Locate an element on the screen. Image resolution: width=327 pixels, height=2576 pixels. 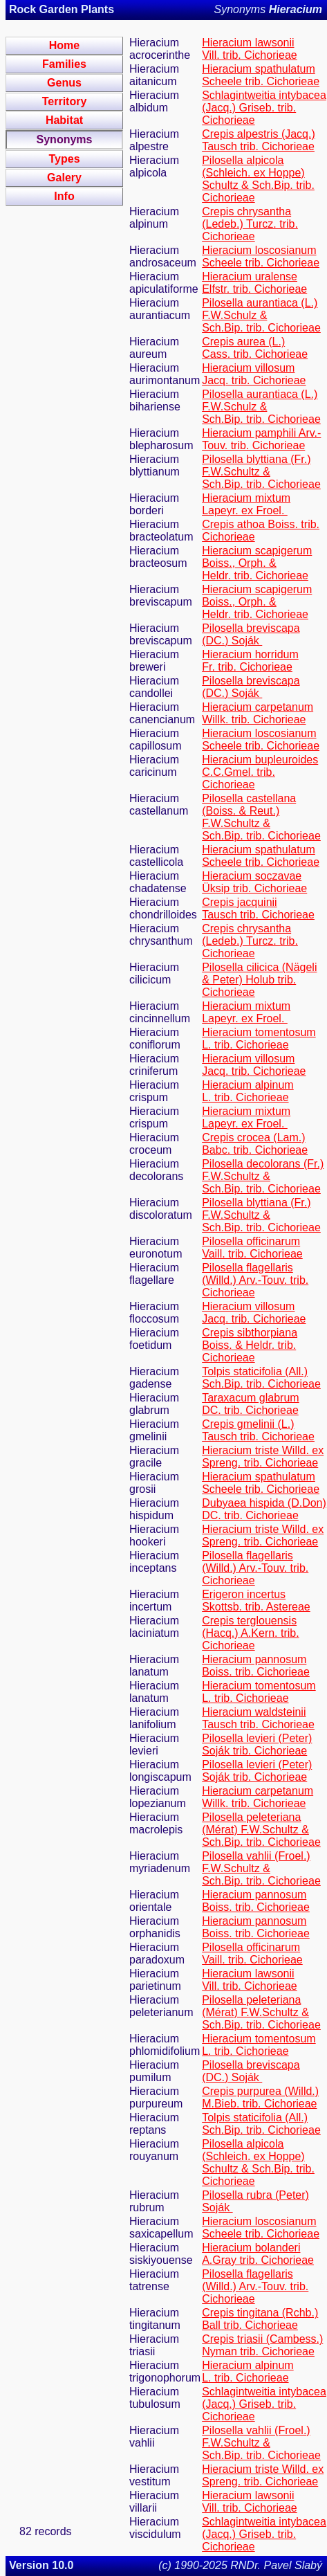
Crepis chrysantha (Ledeb.) Turcz. trib. Cichorieae is located at coordinates (250, 224).